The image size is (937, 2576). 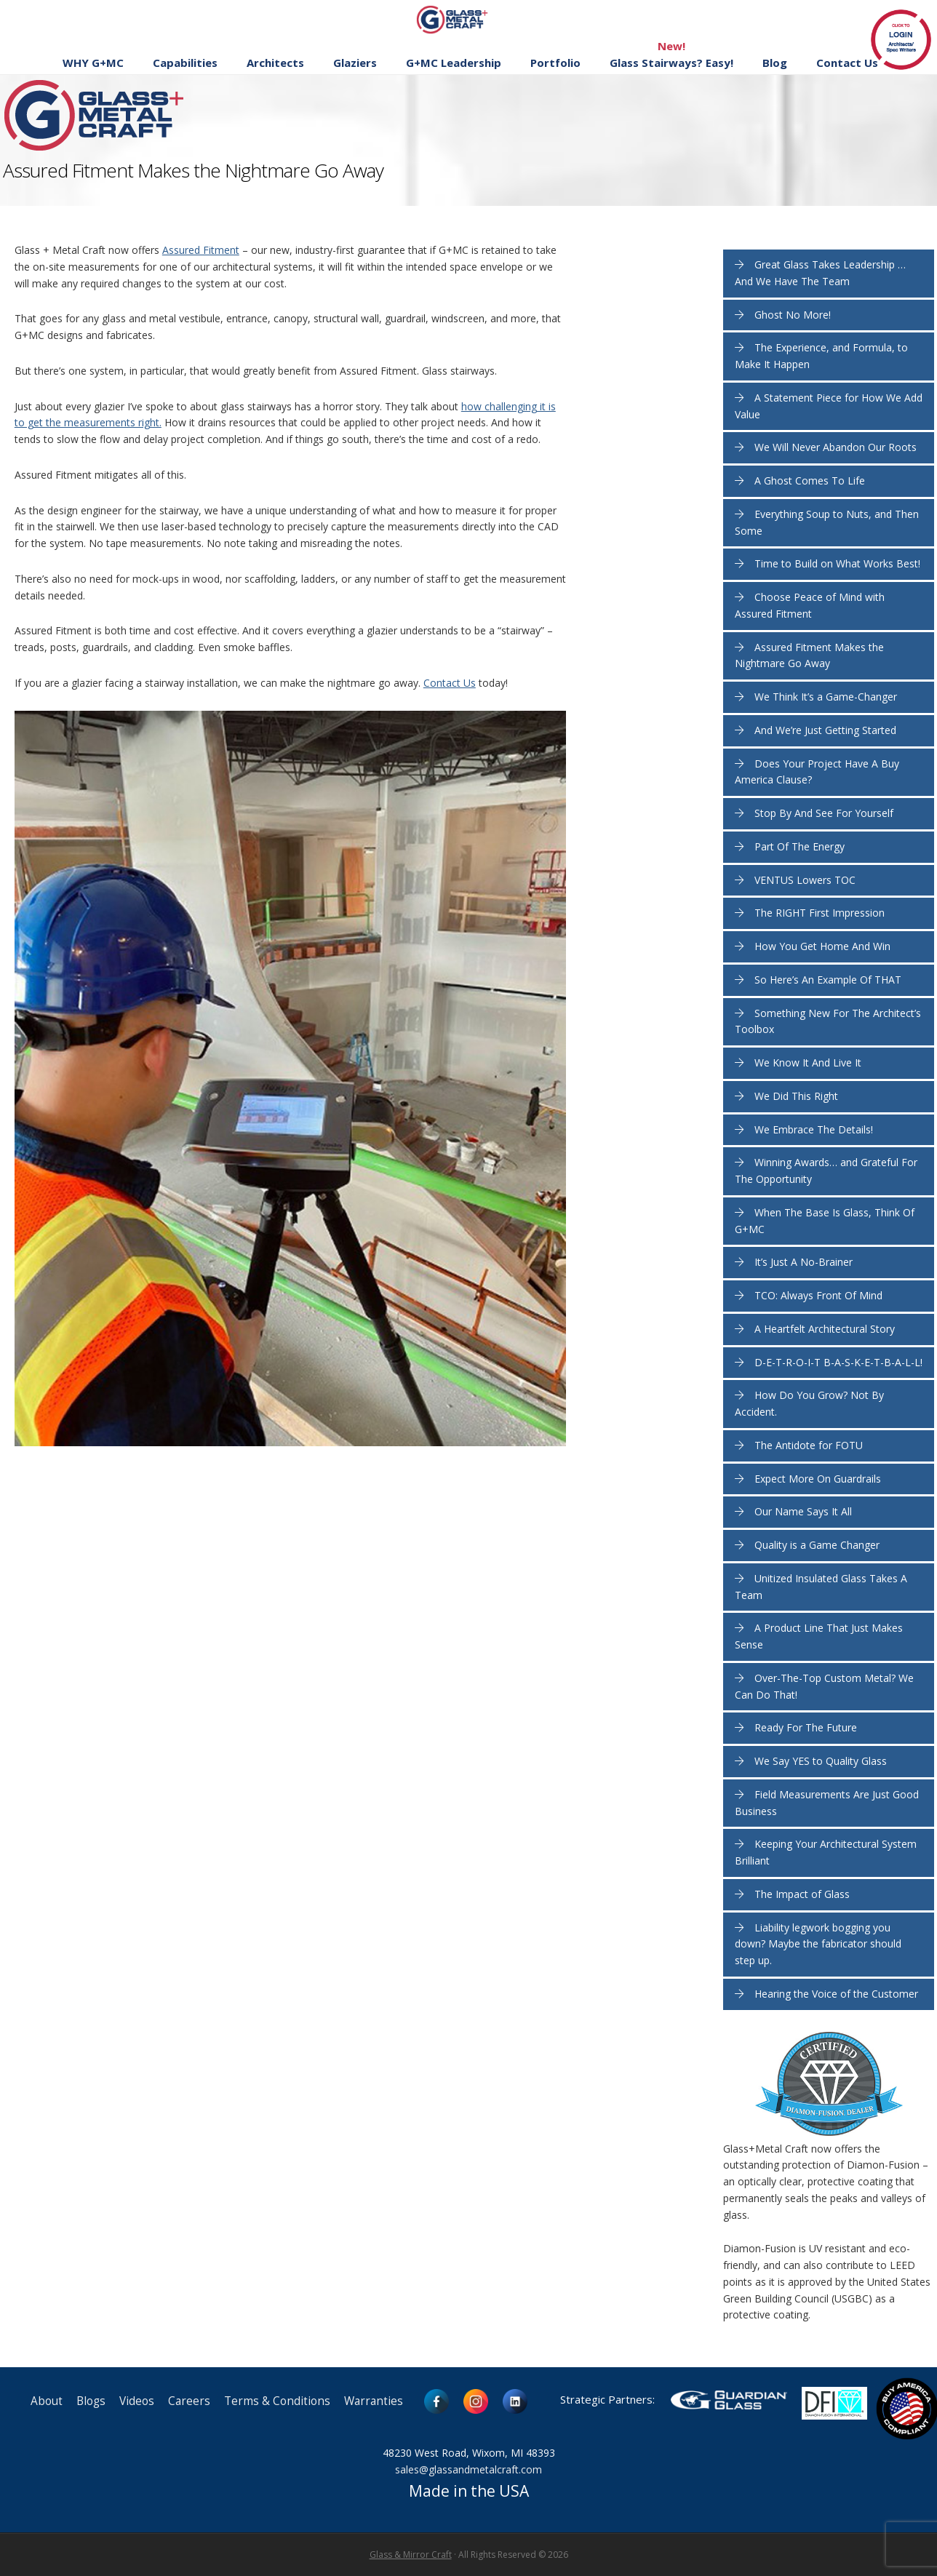 I want to click on Something New For The Architect’s Toolbox, so click(x=828, y=1021).